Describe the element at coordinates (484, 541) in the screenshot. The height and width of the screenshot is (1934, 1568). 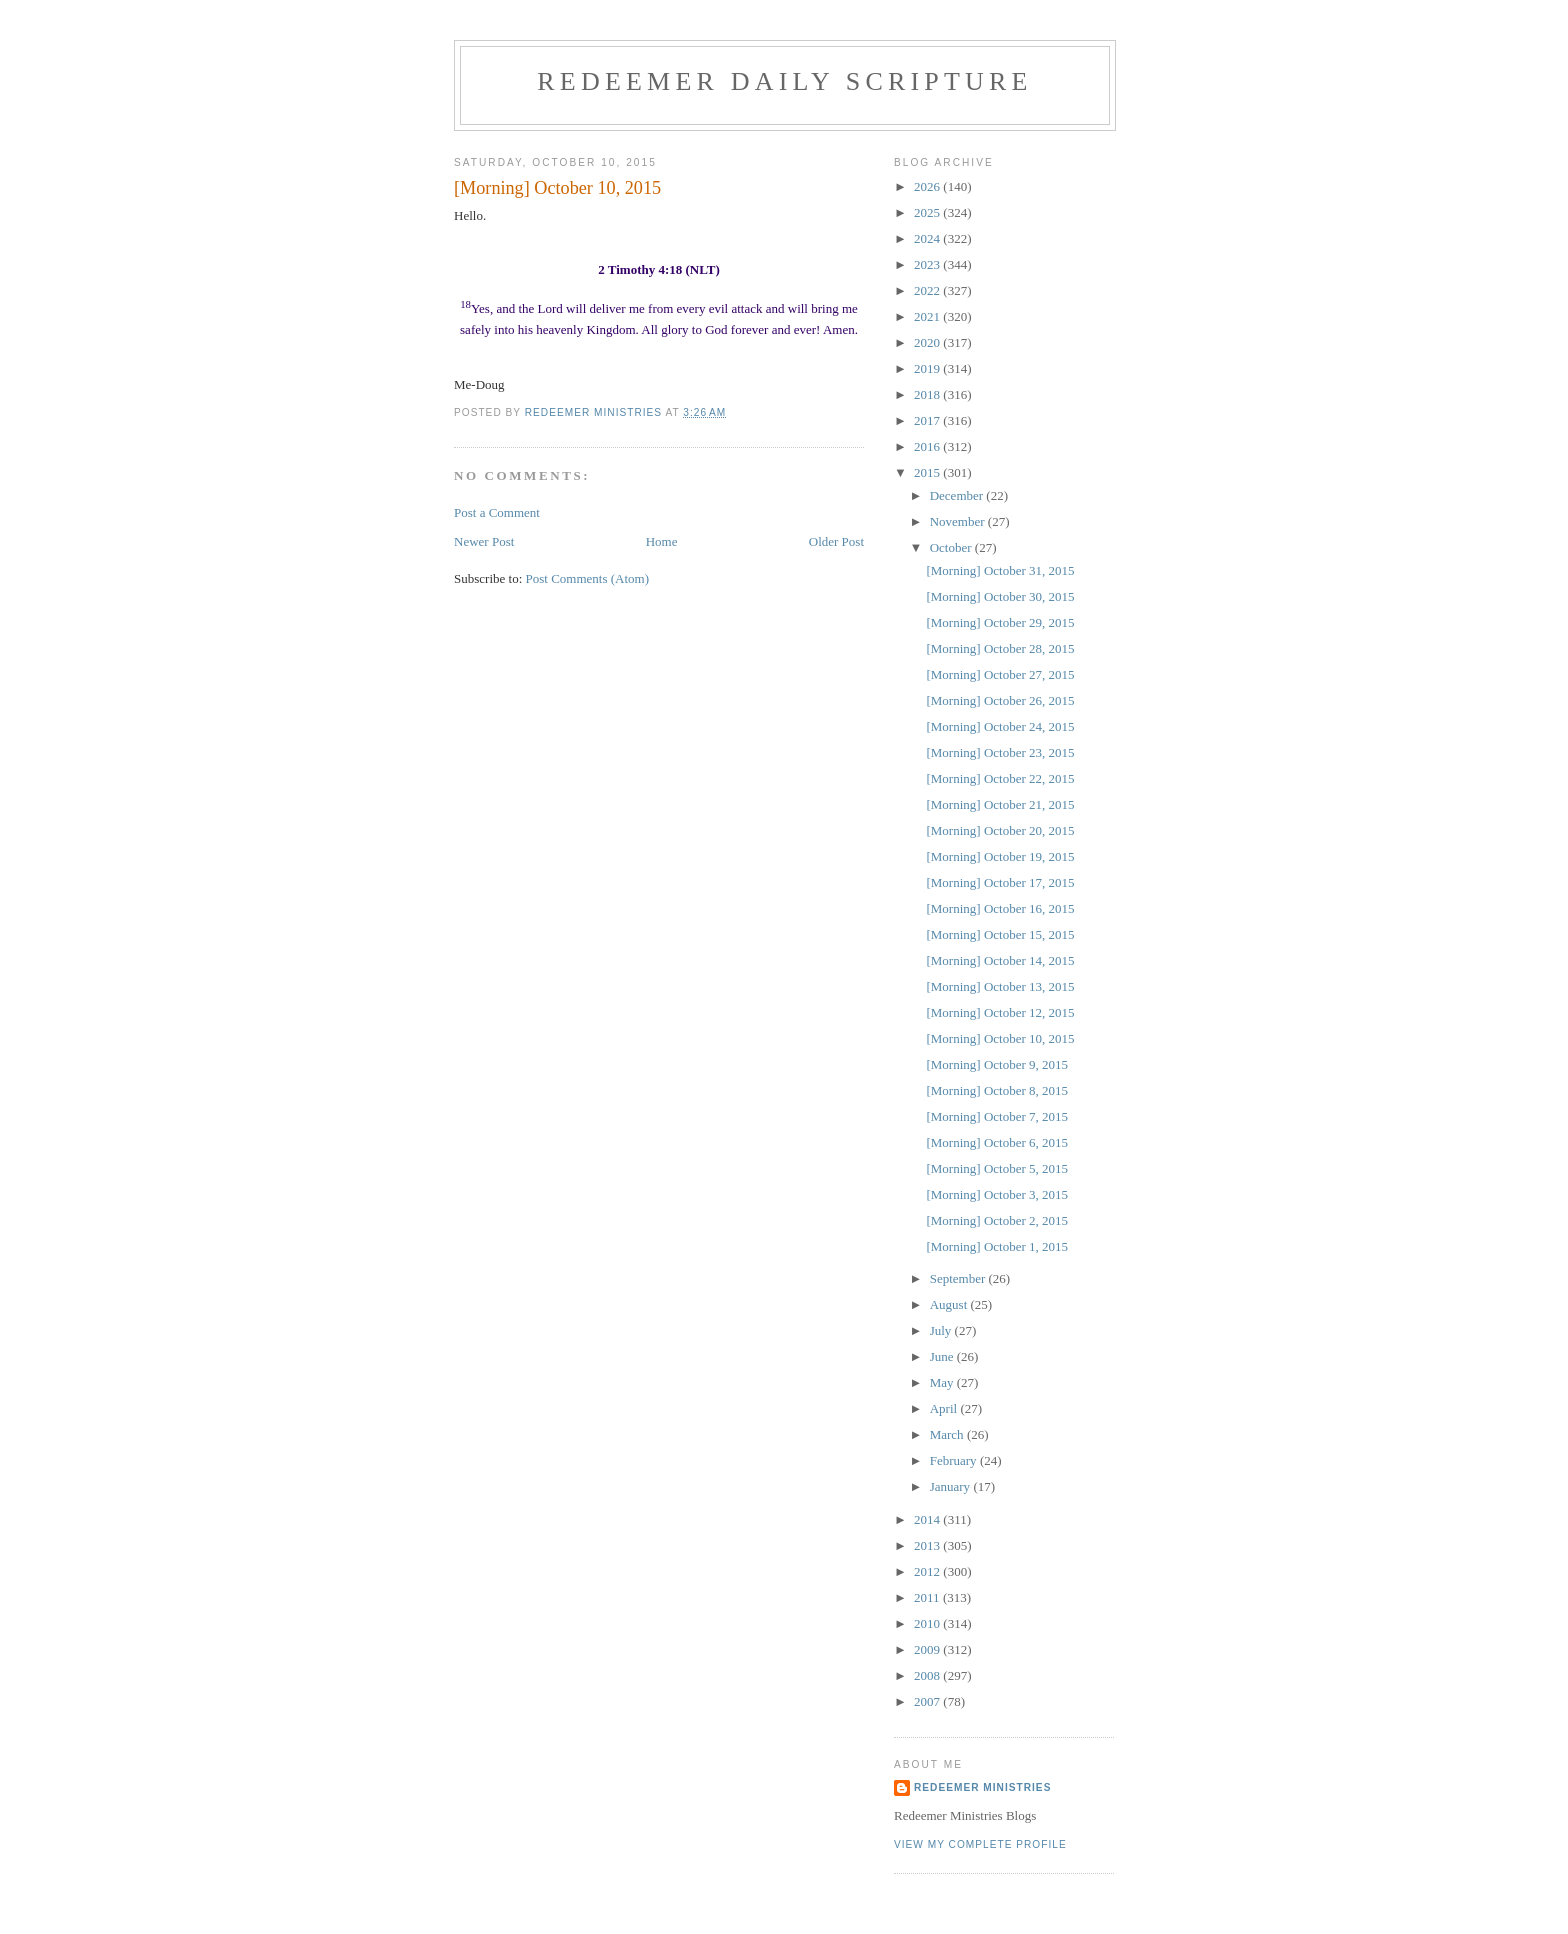
I see `Newer Post` at that location.